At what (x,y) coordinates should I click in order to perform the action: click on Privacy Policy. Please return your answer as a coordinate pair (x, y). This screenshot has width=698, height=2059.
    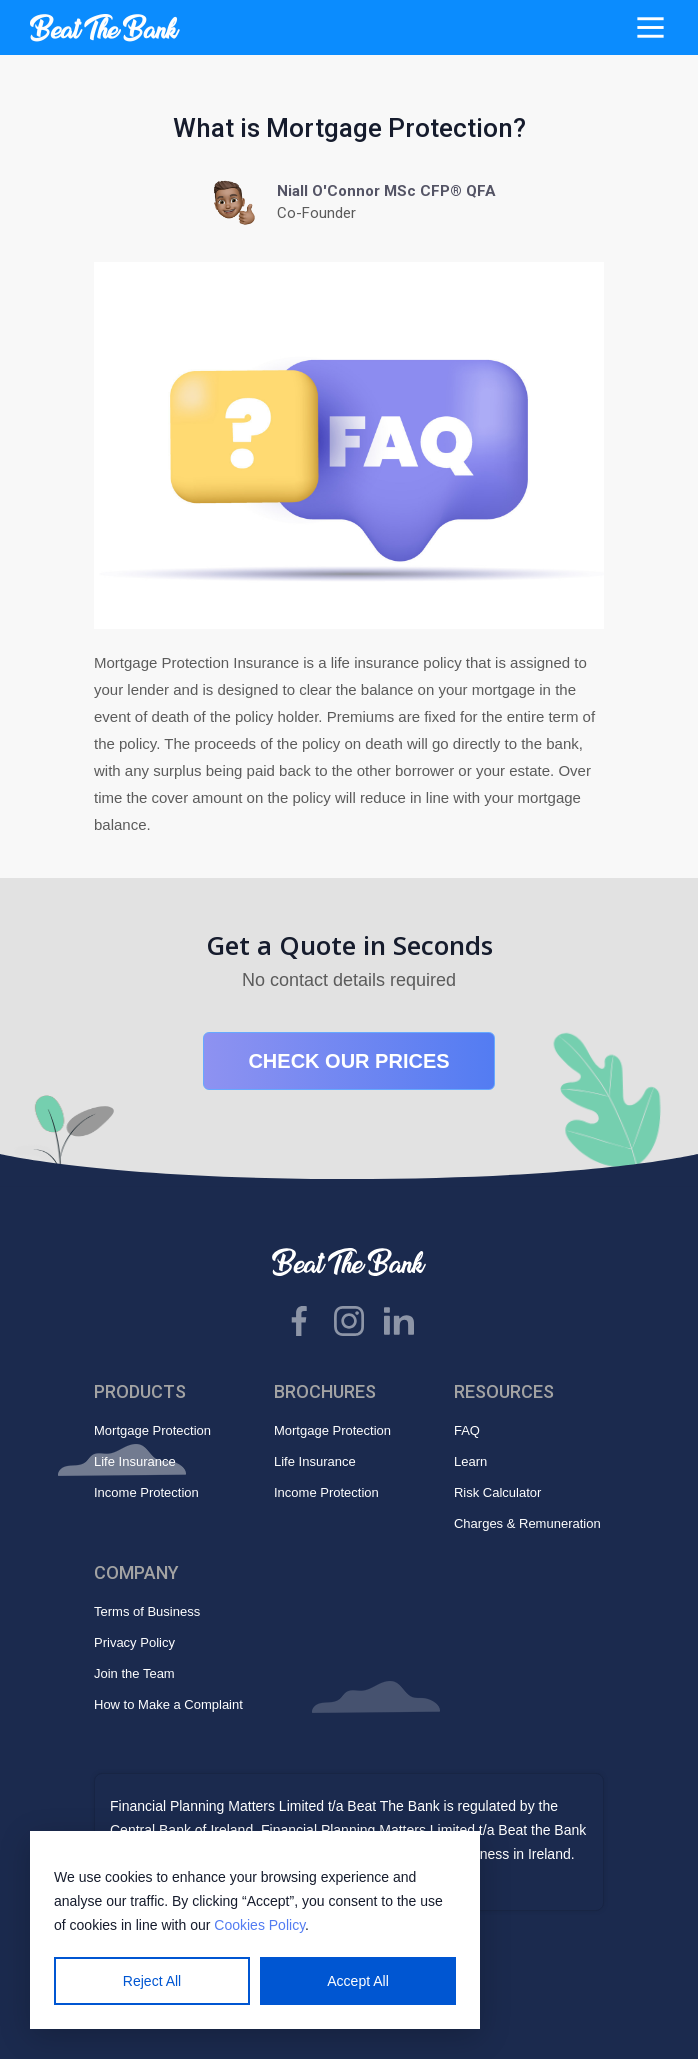
    Looking at the image, I should click on (134, 1642).